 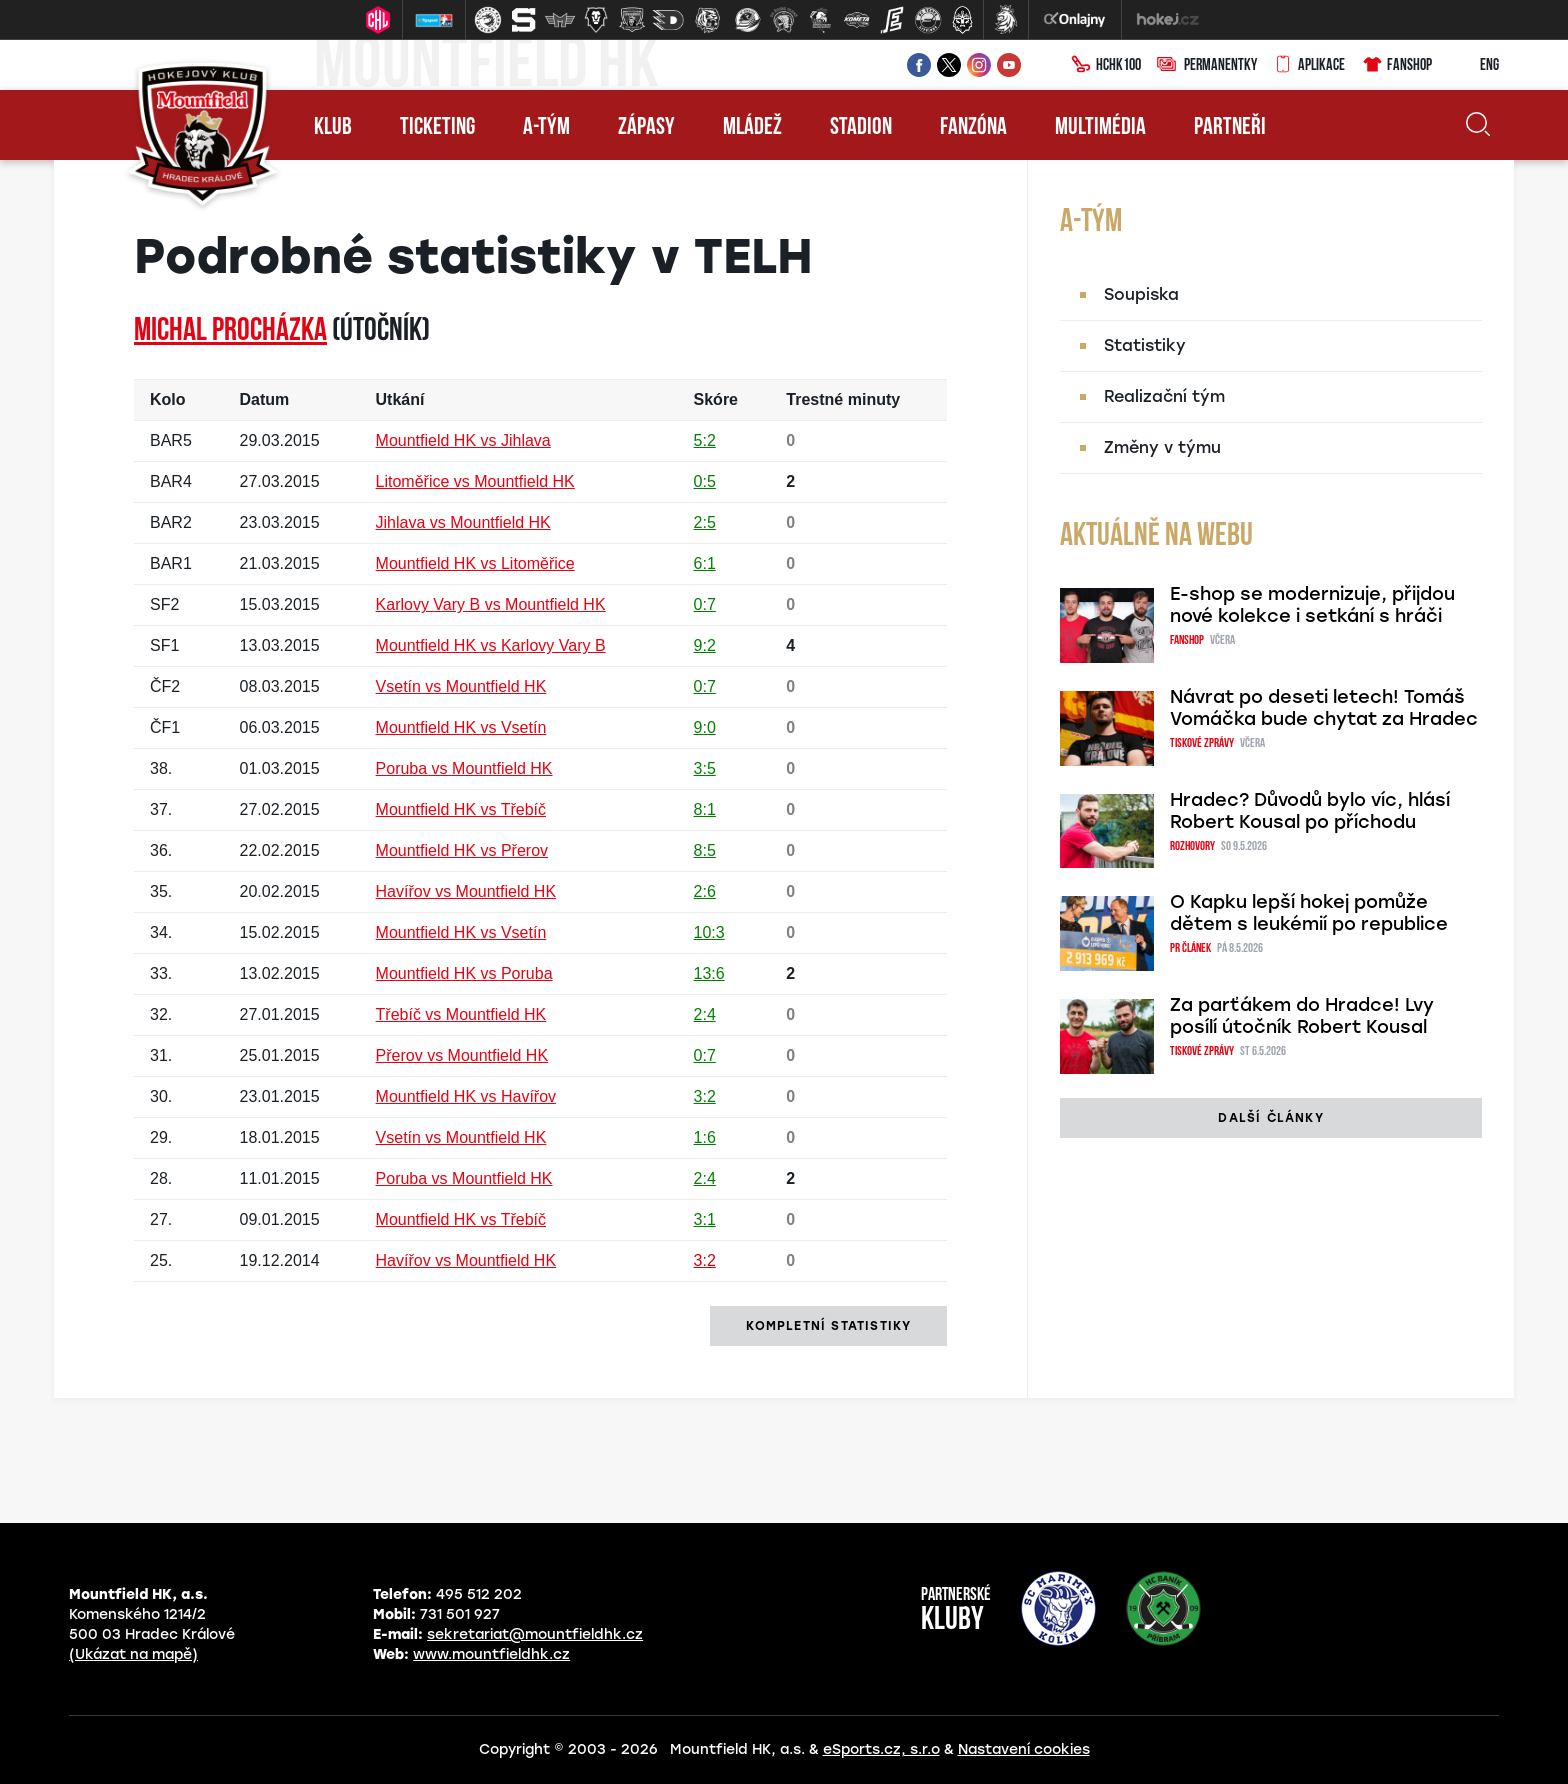 What do you see at coordinates (491, 1654) in the screenshot?
I see `www.mountfieldhk.cz` at bounding box center [491, 1654].